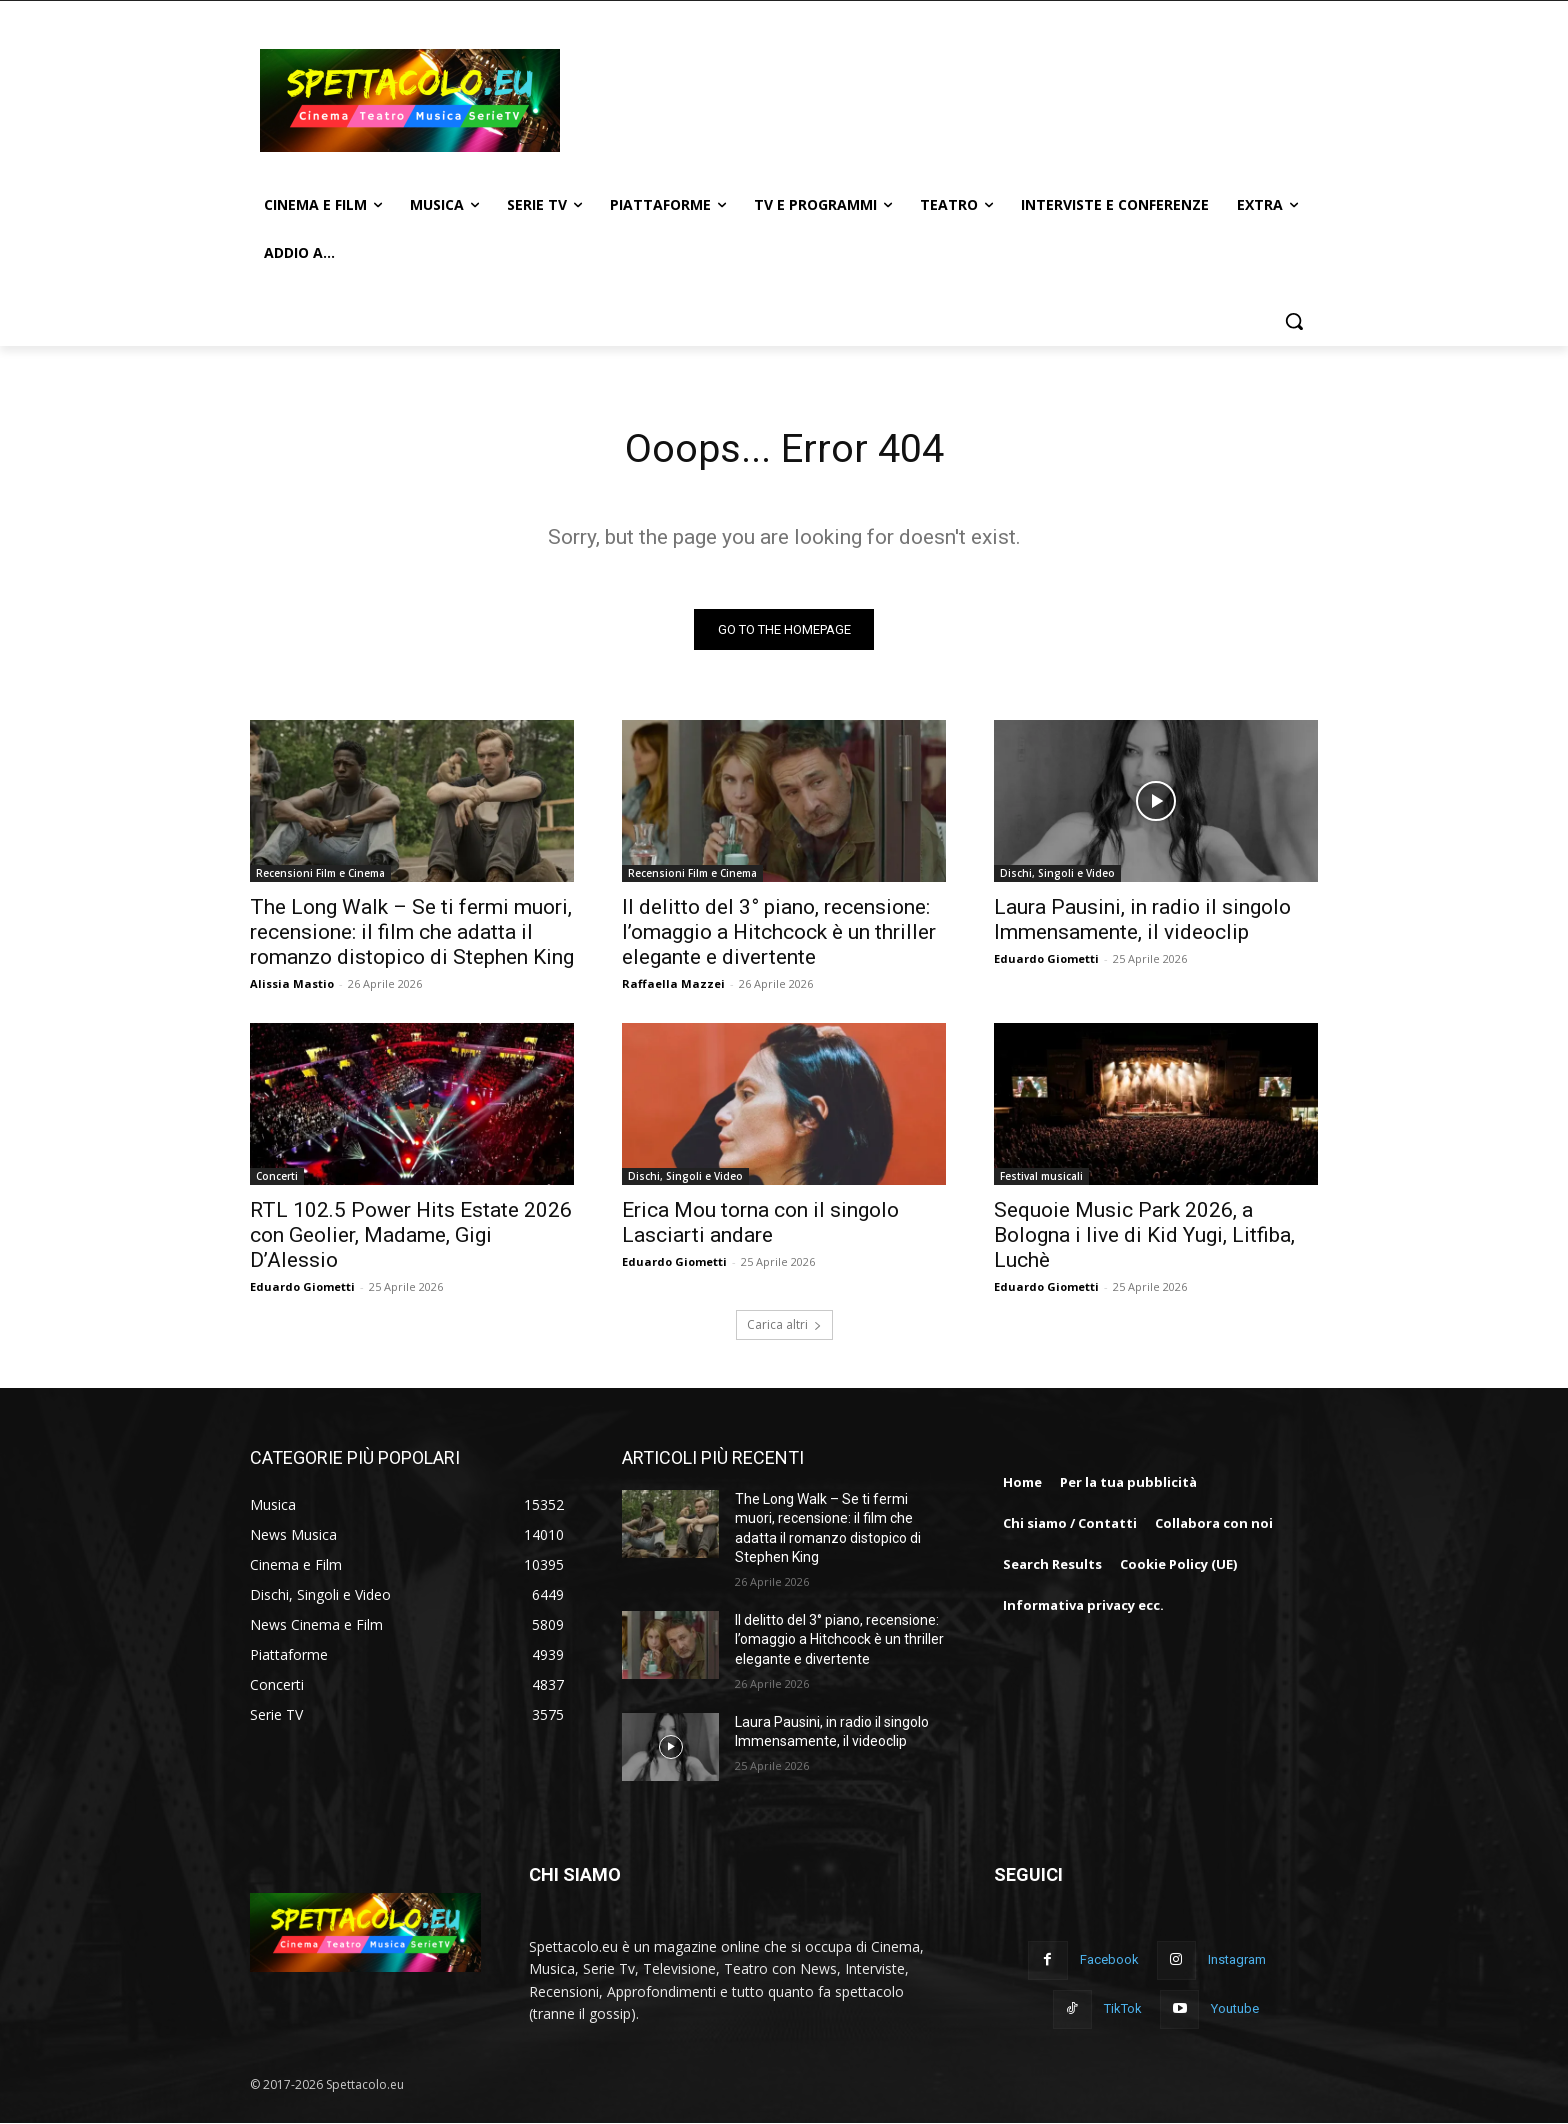 This screenshot has width=1568, height=2124. What do you see at coordinates (673, 983) in the screenshot?
I see `Raffaella Mazzei` at bounding box center [673, 983].